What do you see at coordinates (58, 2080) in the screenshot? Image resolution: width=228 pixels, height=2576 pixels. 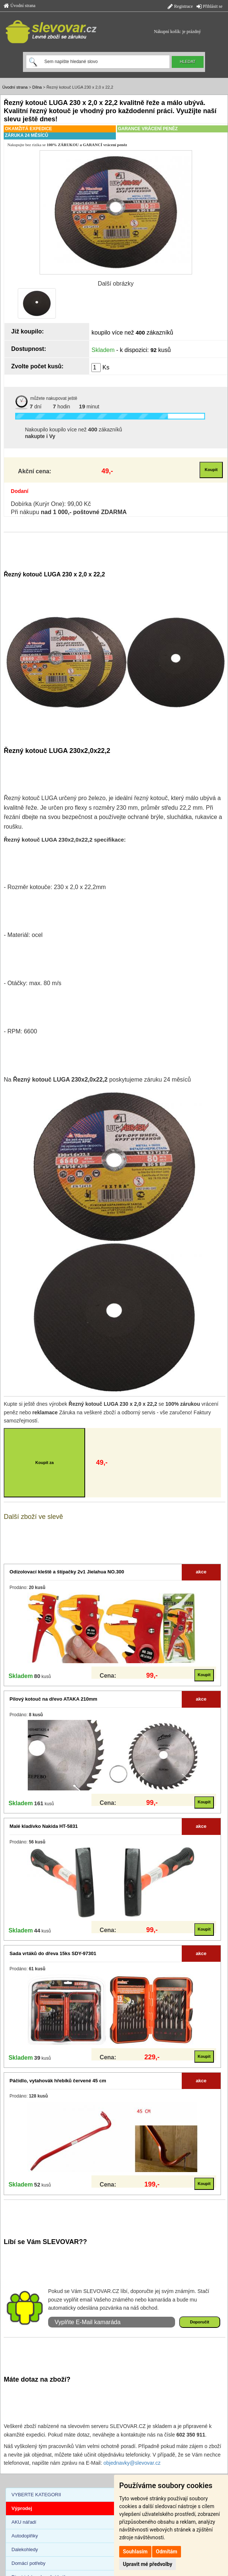 I see `Páčidlo, vytahovák hřebíků červené 45 cm` at bounding box center [58, 2080].